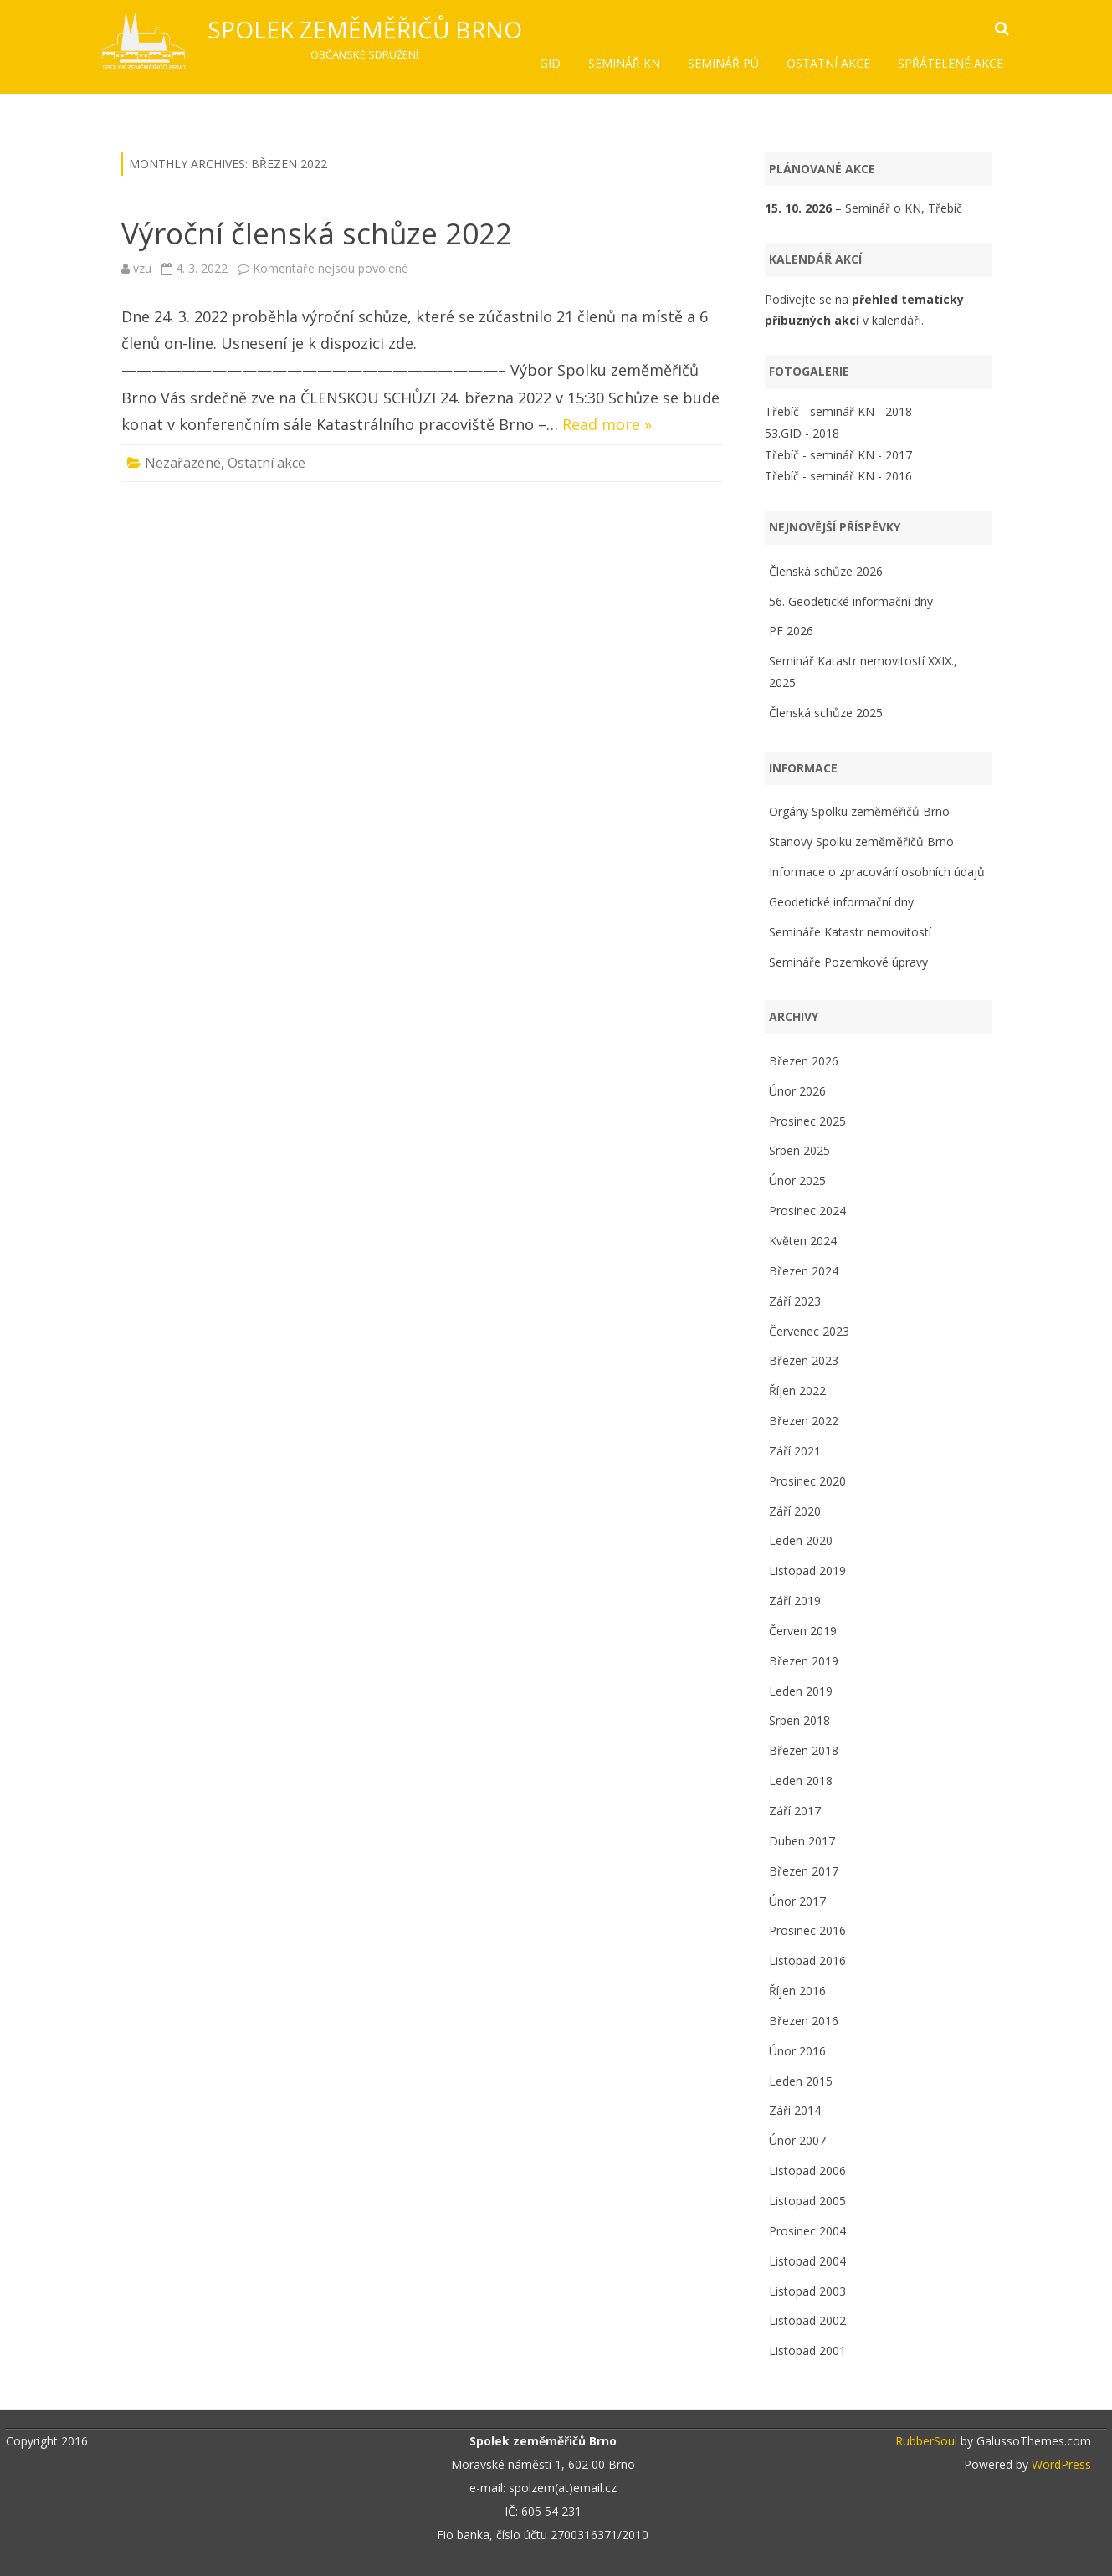 Image resolution: width=1112 pixels, height=2576 pixels. Describe the element at coordinates (799, 1720) in the screenshot. I see `Srpen 2018` at that location.